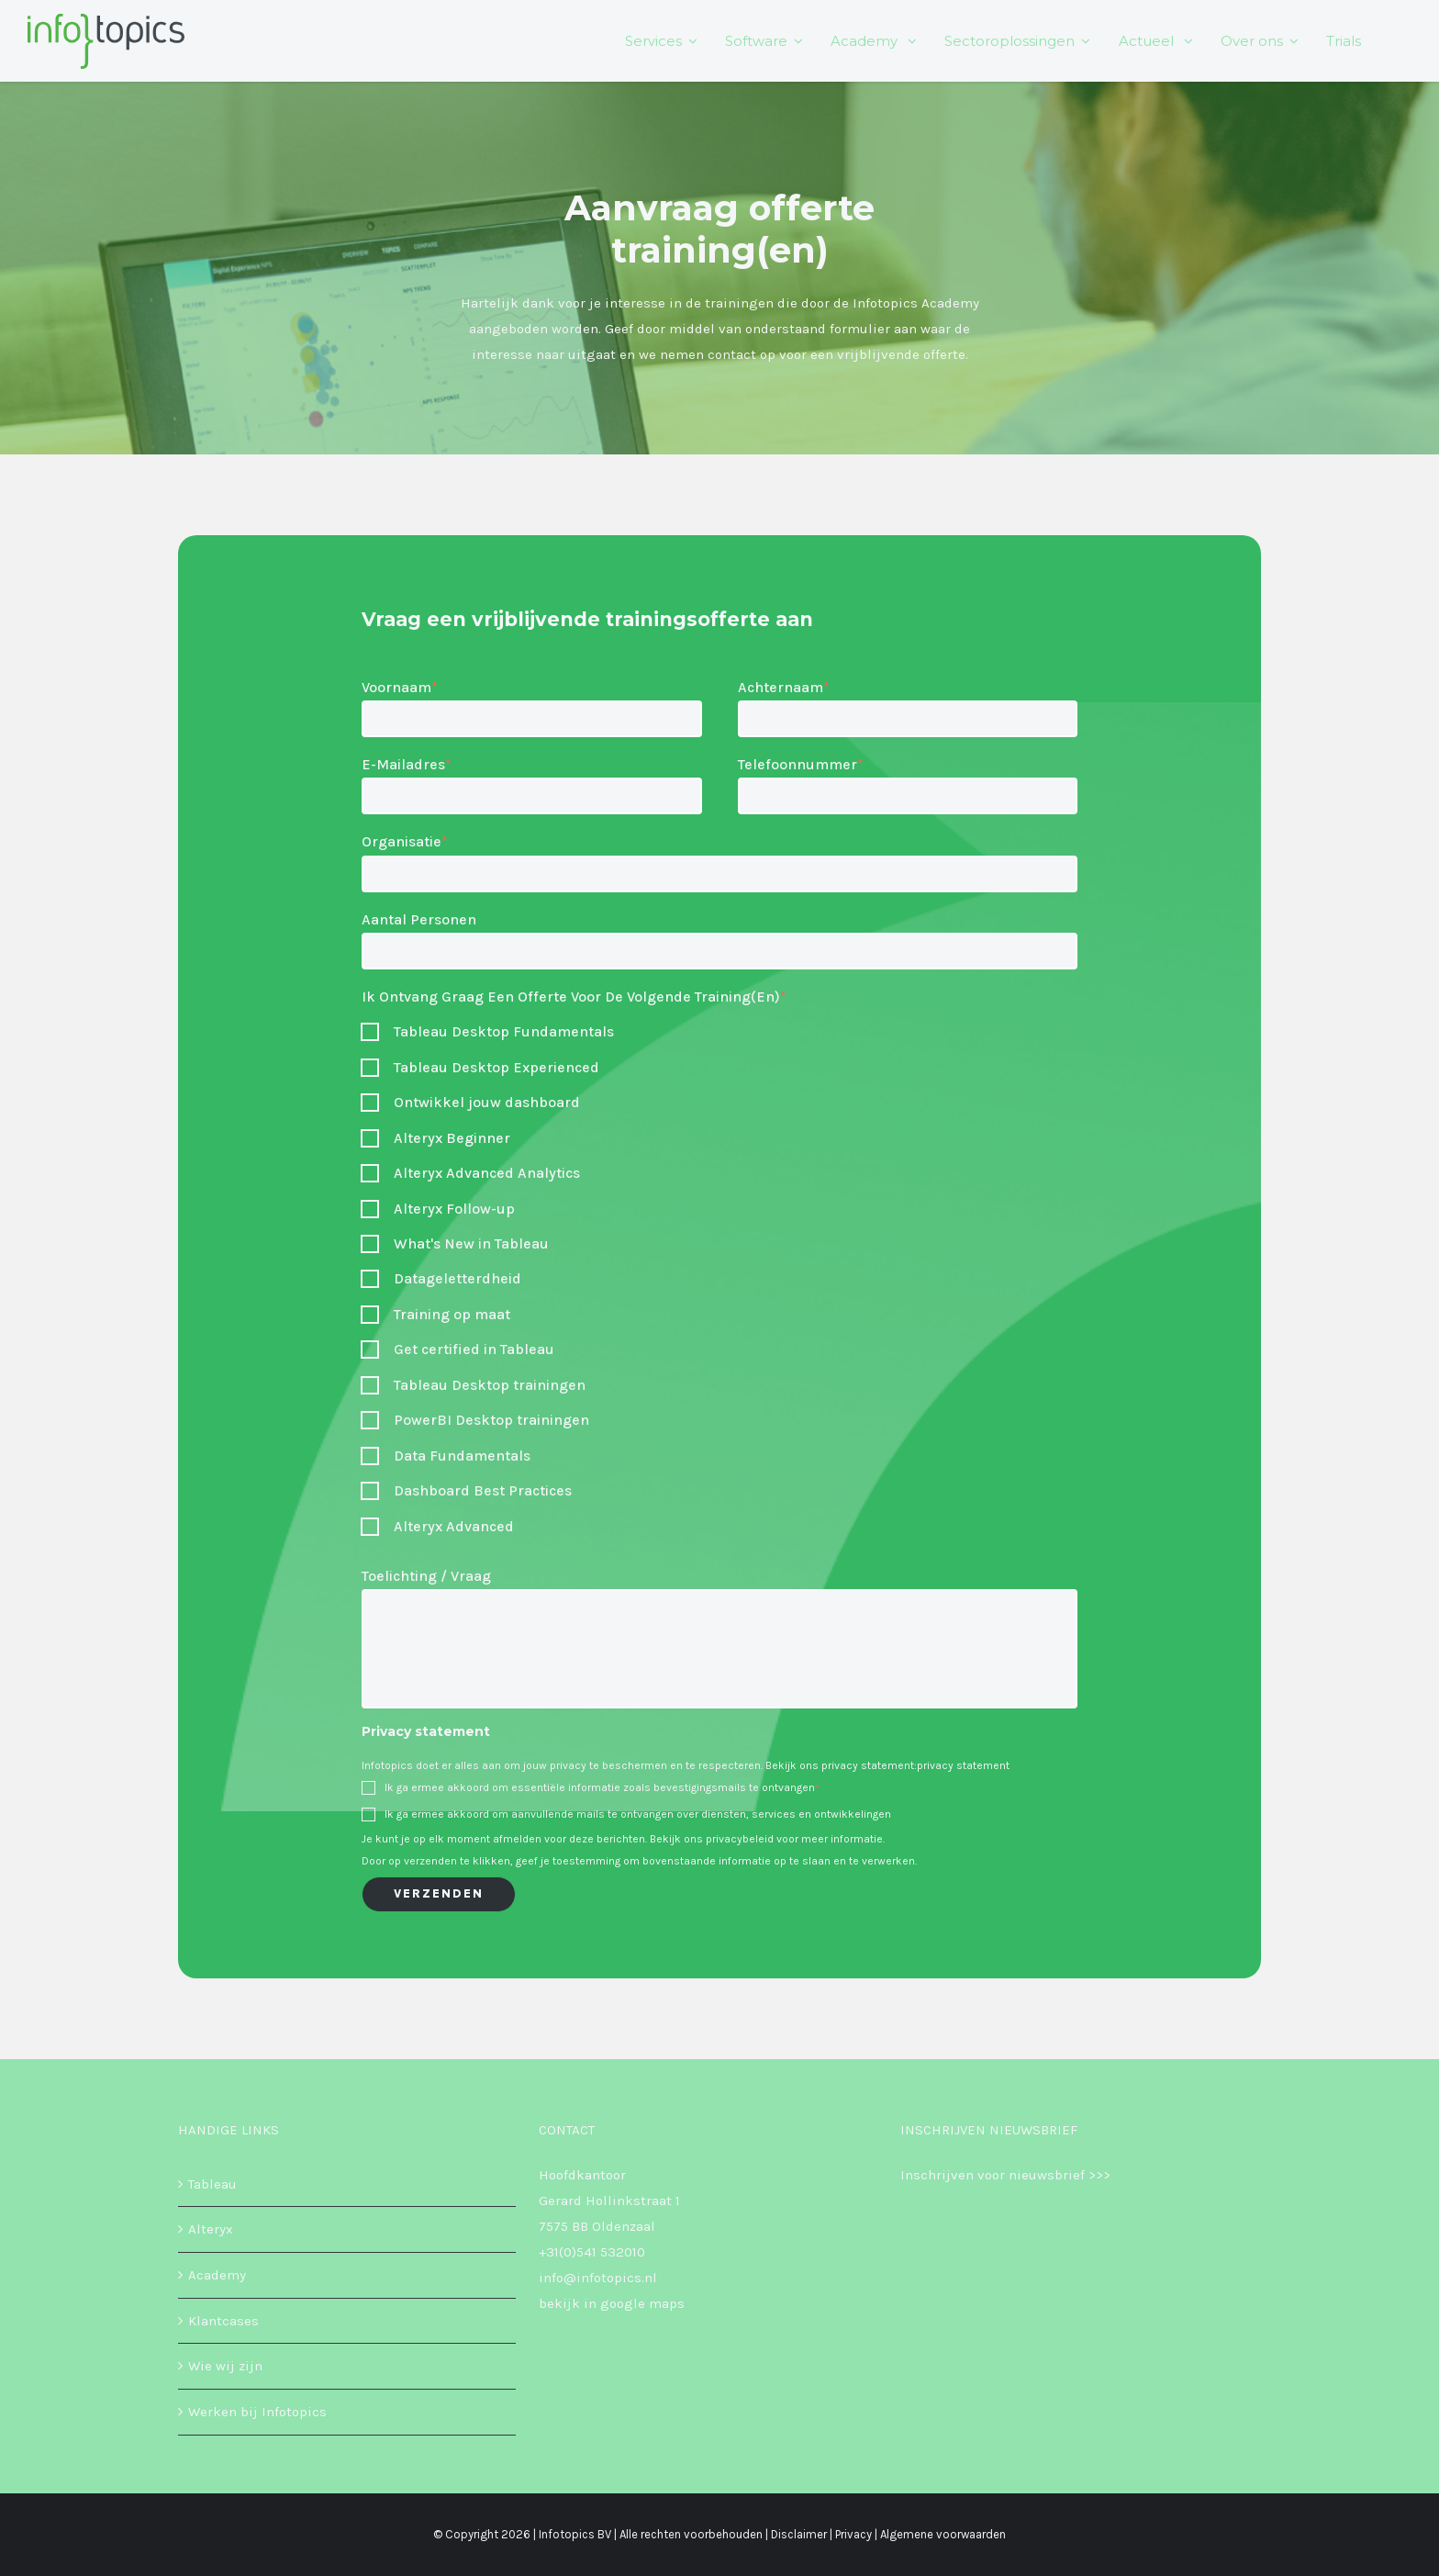 Image resolution: width=1439 pixels, height=2576 pixels. What do you see at coordinates (719, 1032) in the screenshot?
I see `[checkbox]` at bounding box center [719, 1032].